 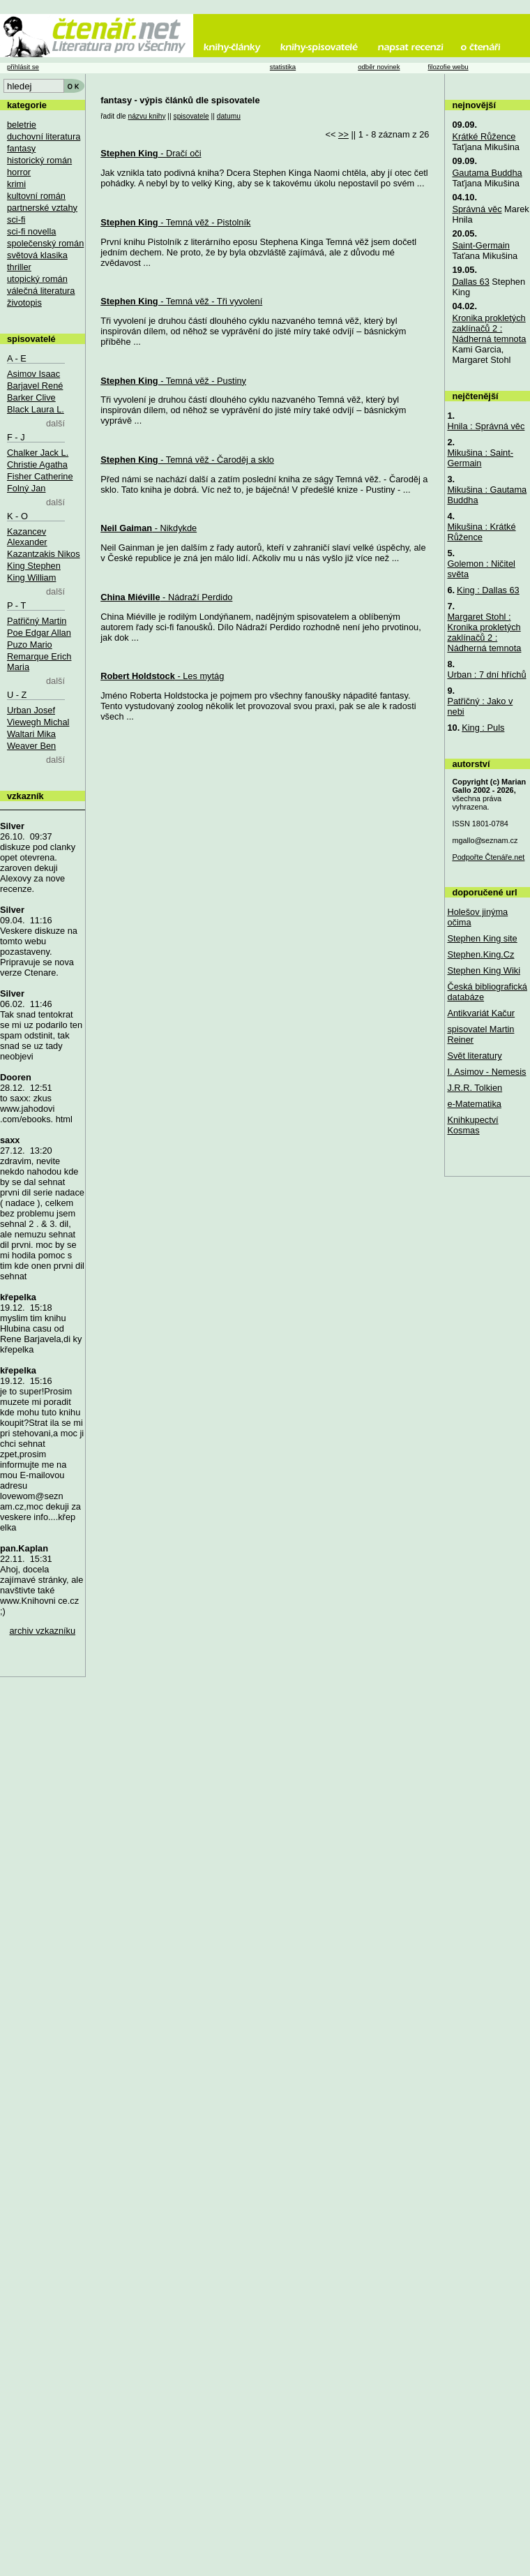 What do you see at coordinates (45, 243) in the screenshot?
I see `společenský román` at bounding box center [45, 243].